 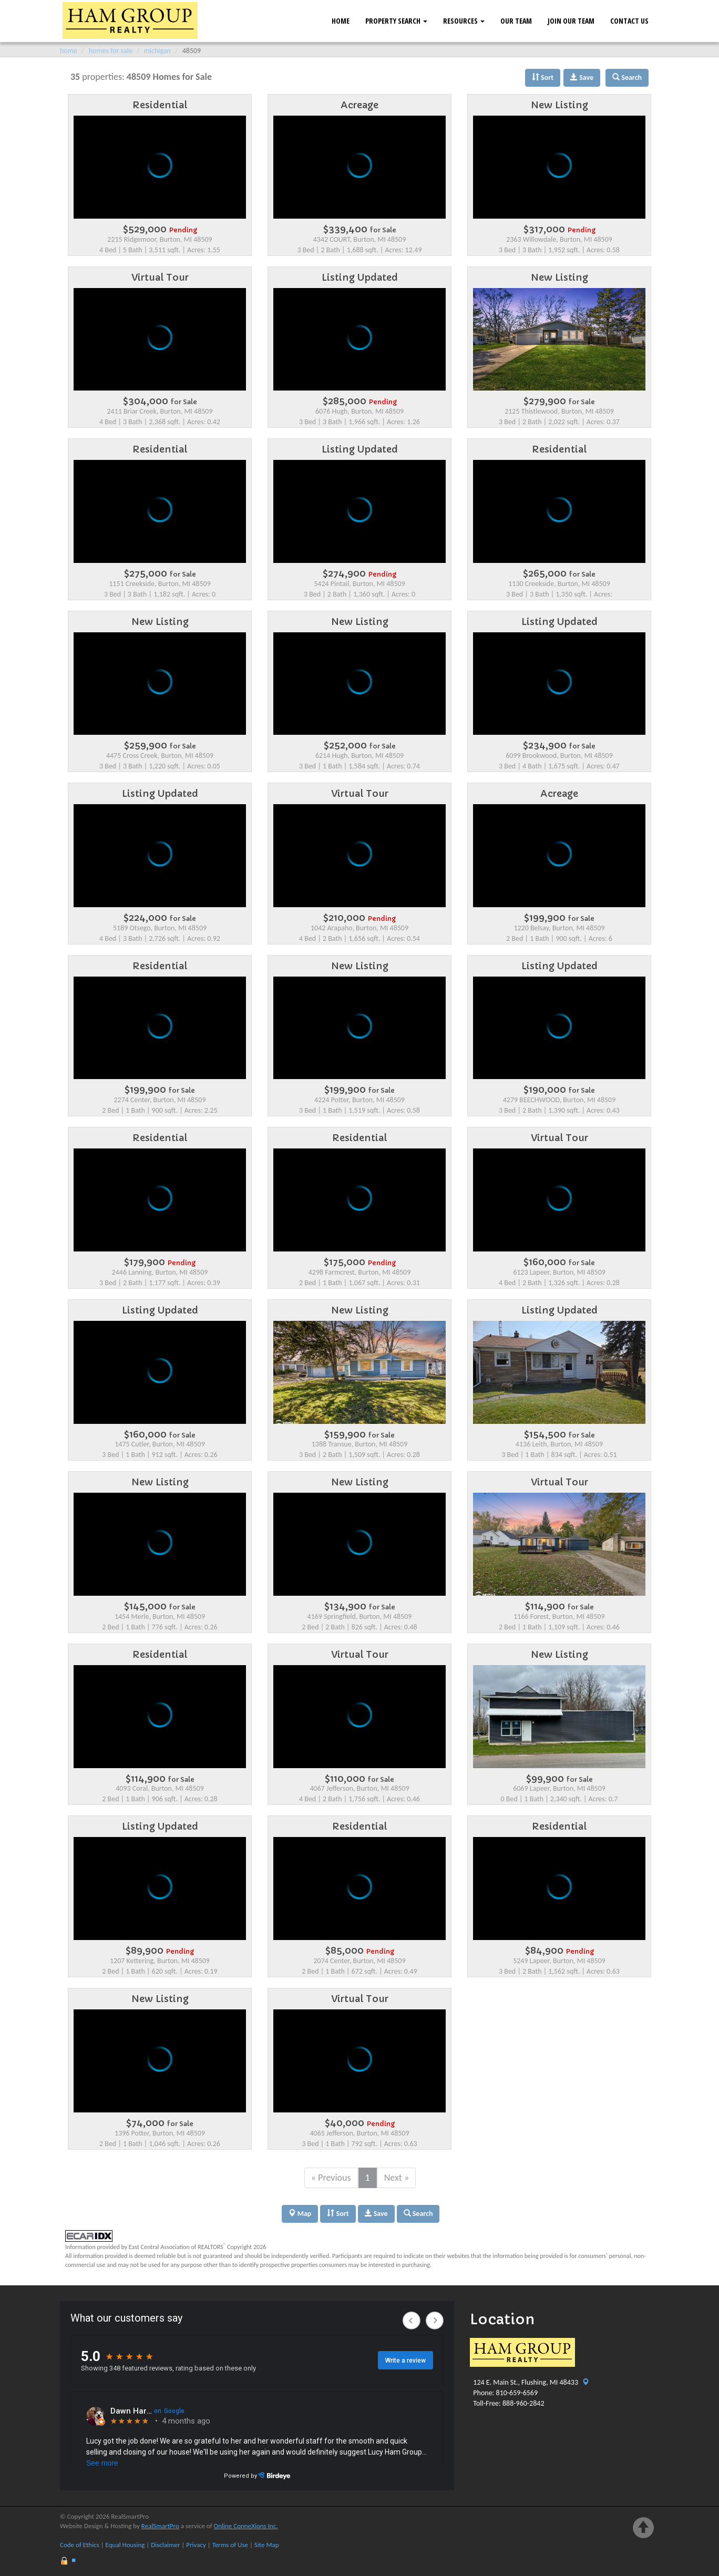 What do you see at coordinates (396, 21) in the screenshot?
I see `Property Search` at bounding box center [396, 21].